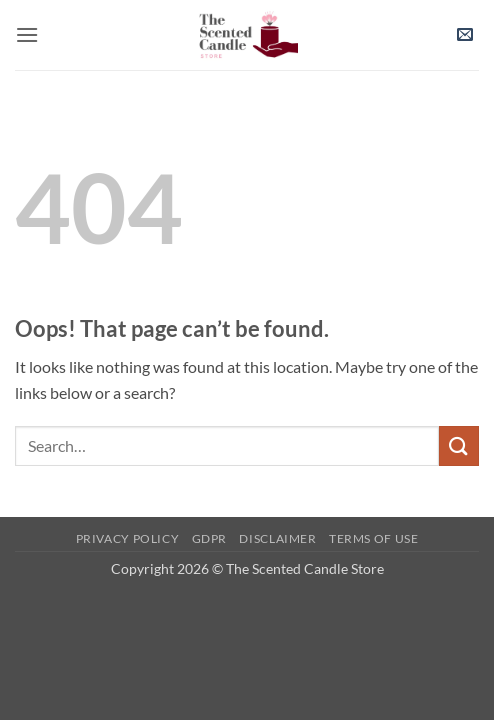  I want to click on Disclaimer, so click(277, 538).